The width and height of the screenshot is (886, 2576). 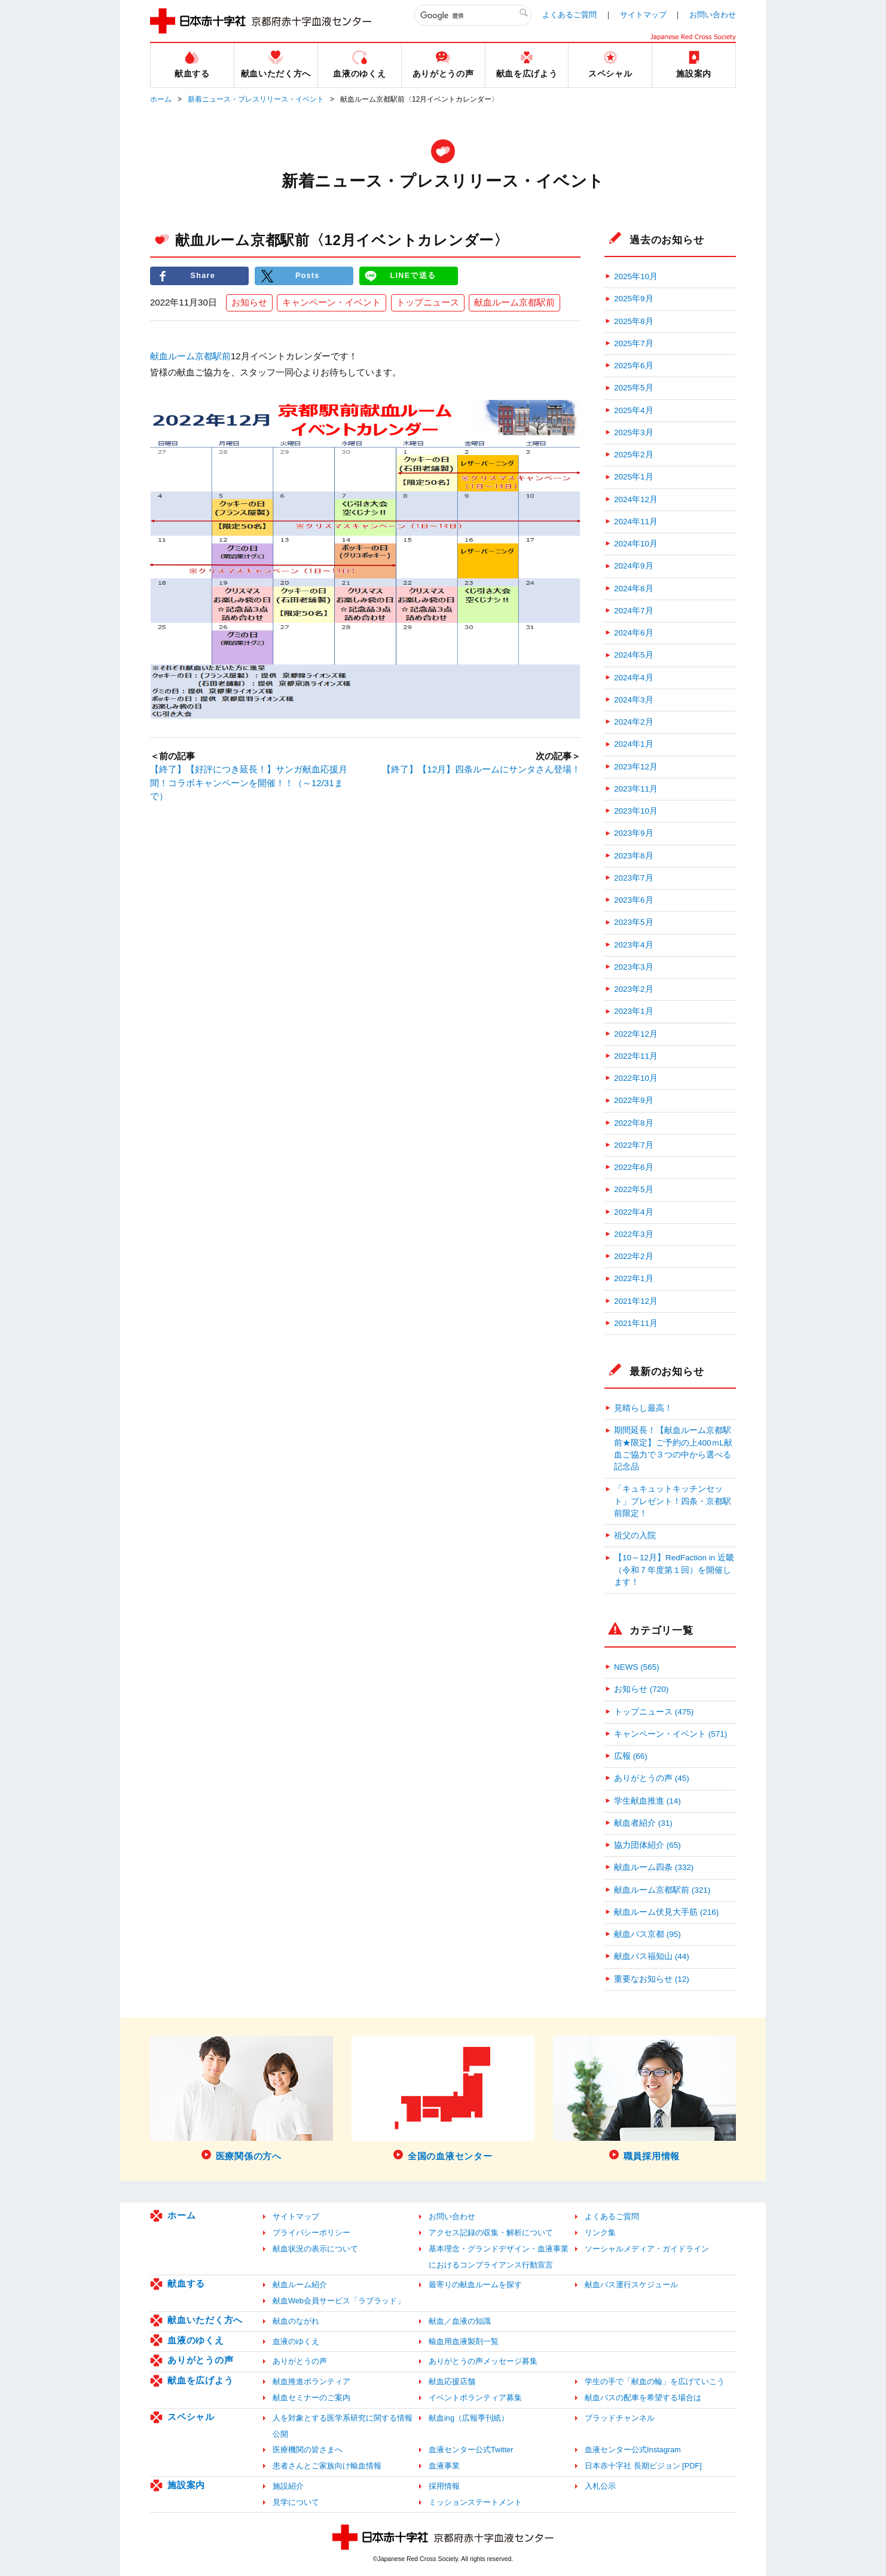 I want to click on ソーシャルメディア・ガイドライン, so click(x=647, y=2248).